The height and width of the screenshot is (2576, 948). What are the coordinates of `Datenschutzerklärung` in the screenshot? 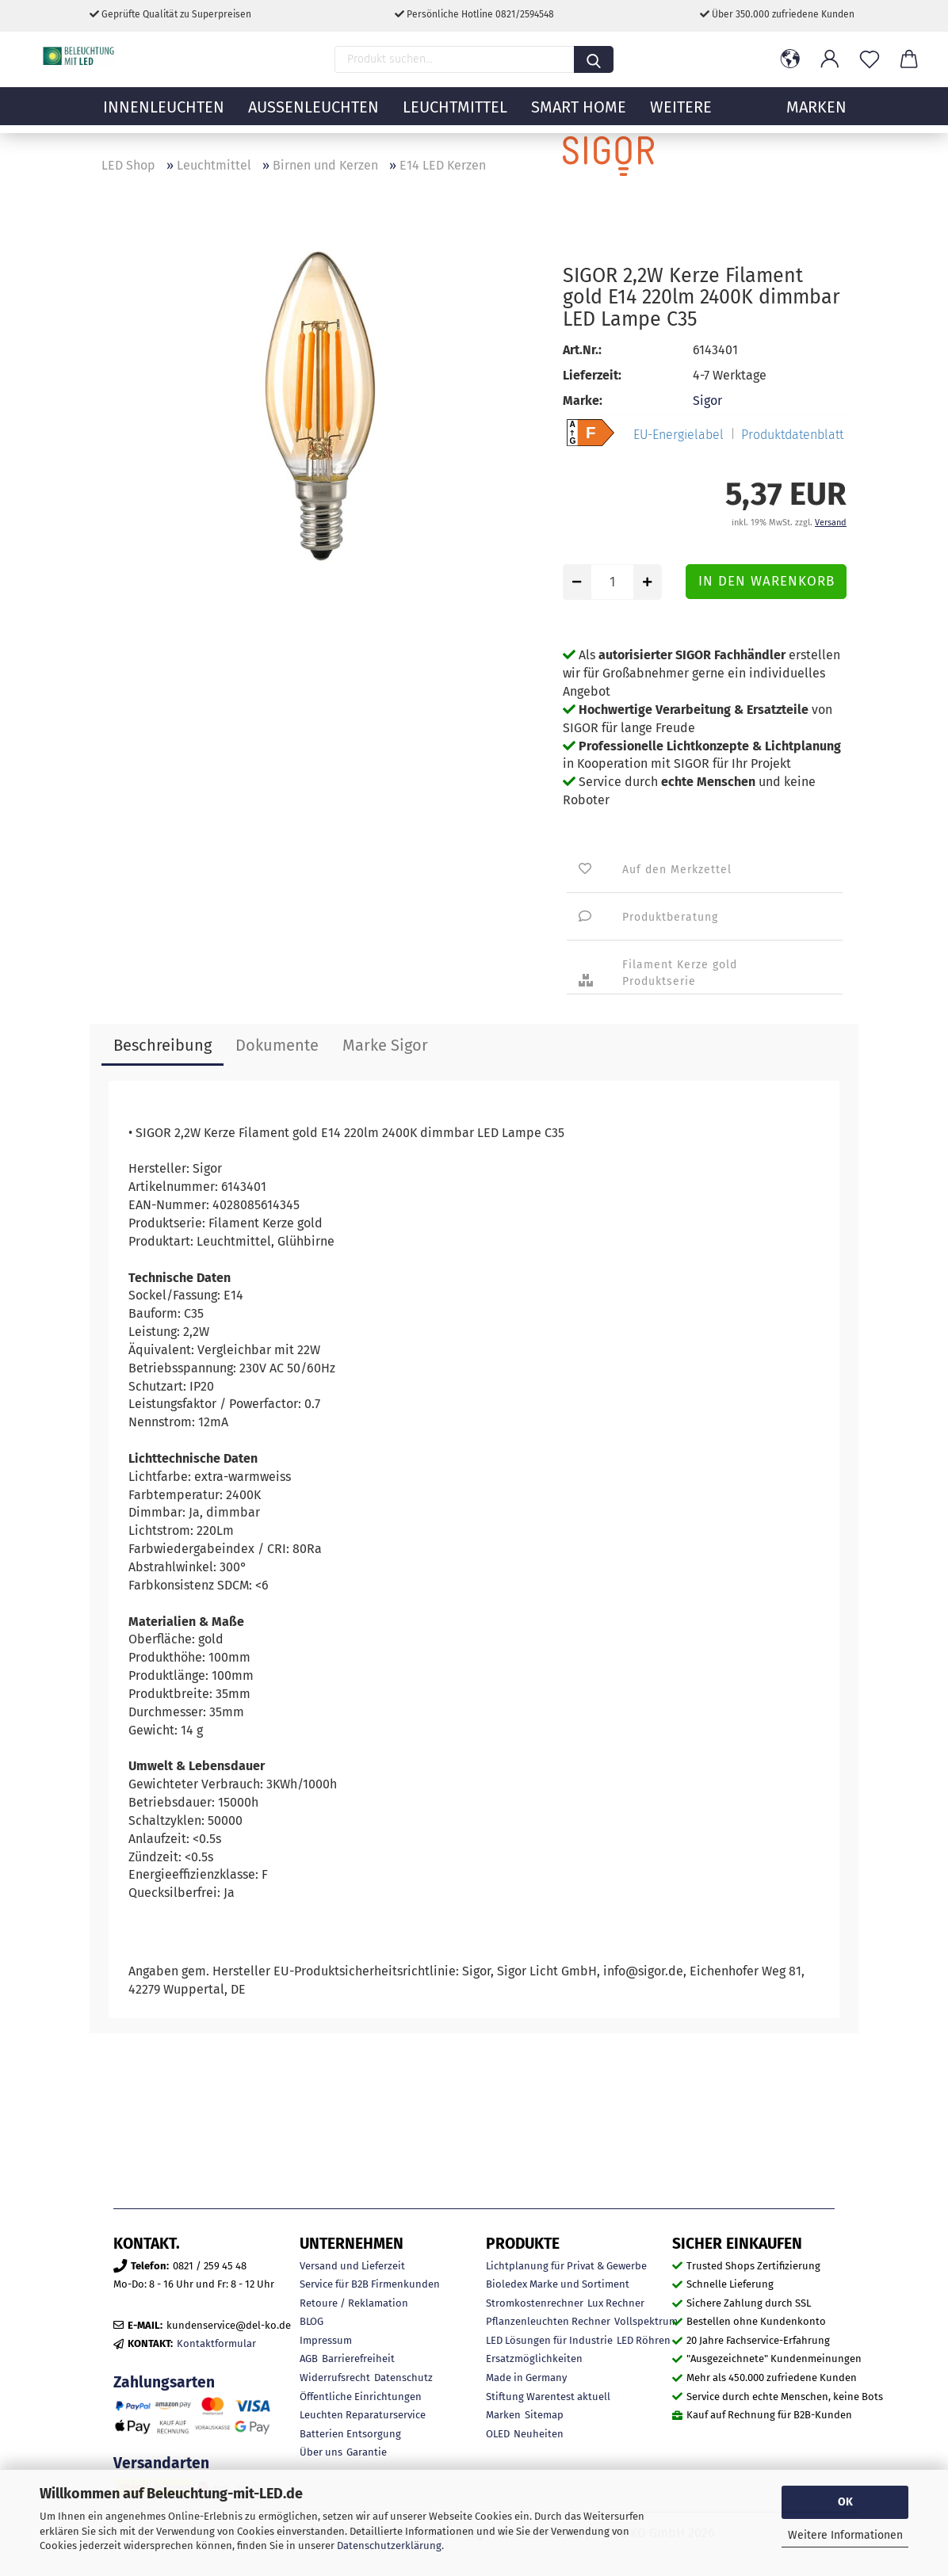 It's located at (389, 2545).